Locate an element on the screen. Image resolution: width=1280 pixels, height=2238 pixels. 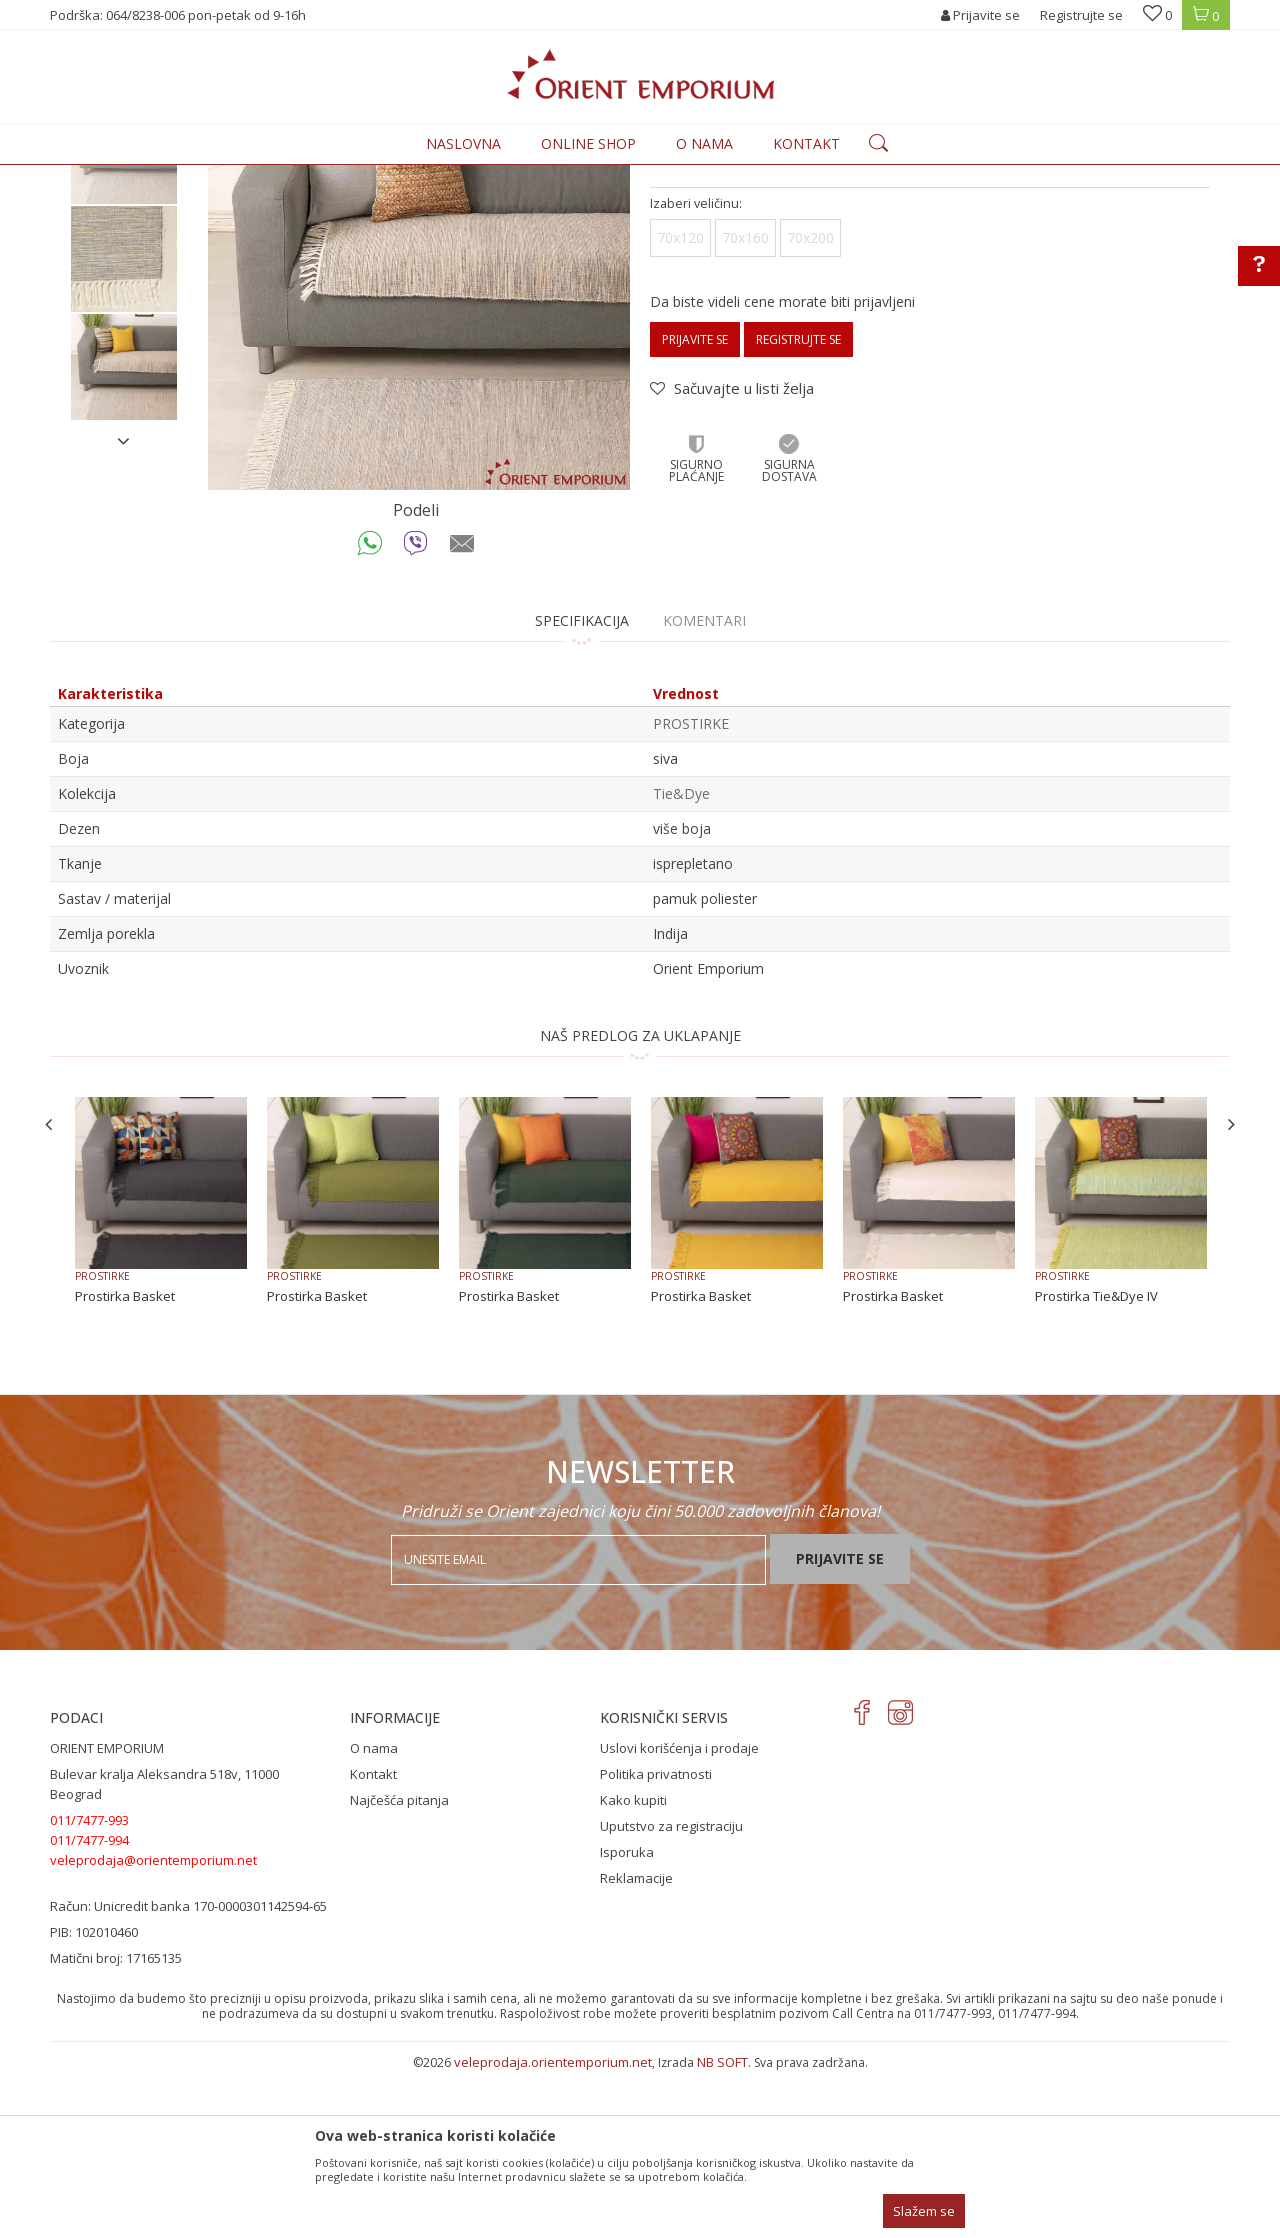
Prijavite se is located at coordinates (695, 504).